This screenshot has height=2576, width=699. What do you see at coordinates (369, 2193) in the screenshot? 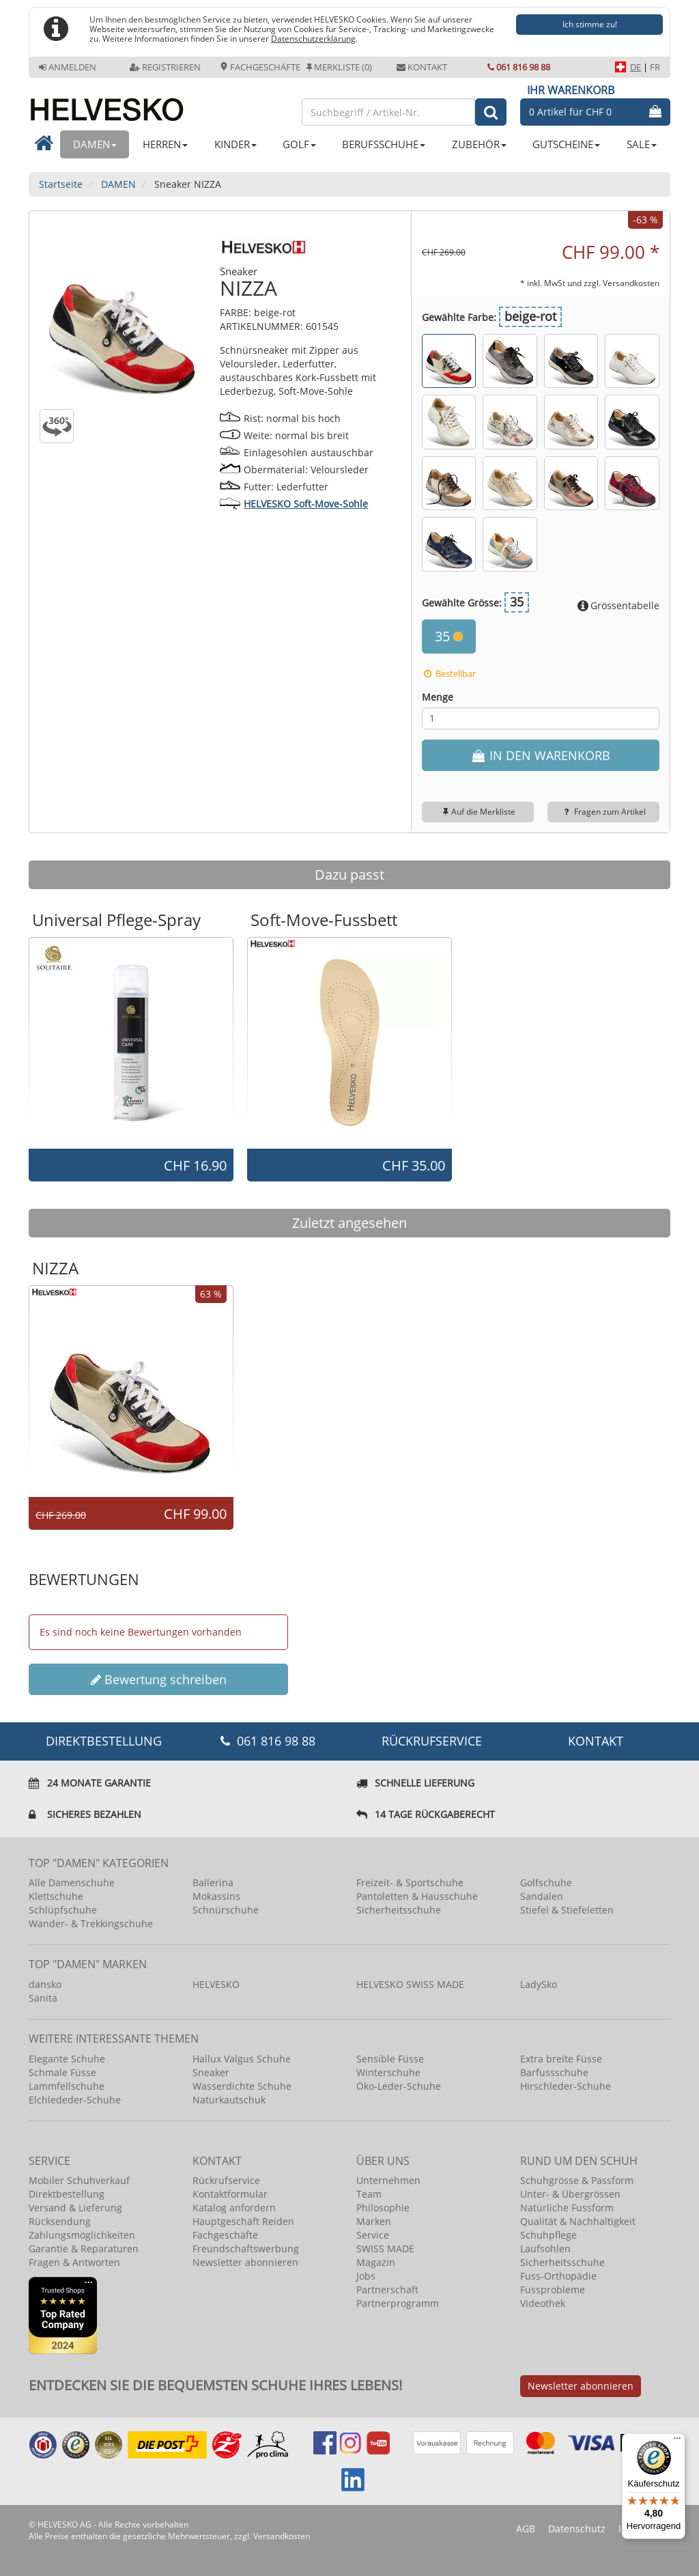
I see `Team` at bounding box center [369, 2193].